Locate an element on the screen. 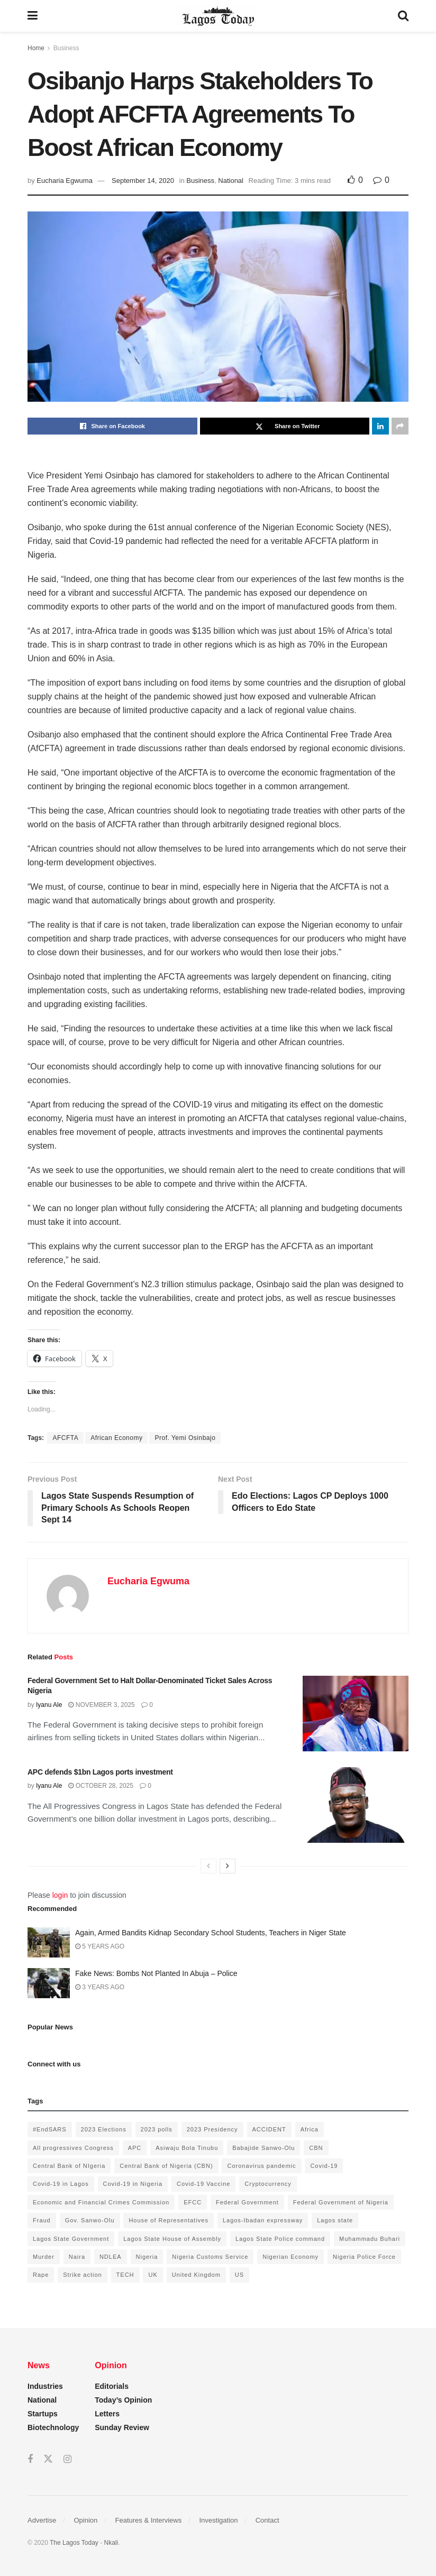 The image size is (436, 2576). Lagos State House of Assembly [Lagos State House of Assembly (97 items)] is located at coordinates (172, 2239).